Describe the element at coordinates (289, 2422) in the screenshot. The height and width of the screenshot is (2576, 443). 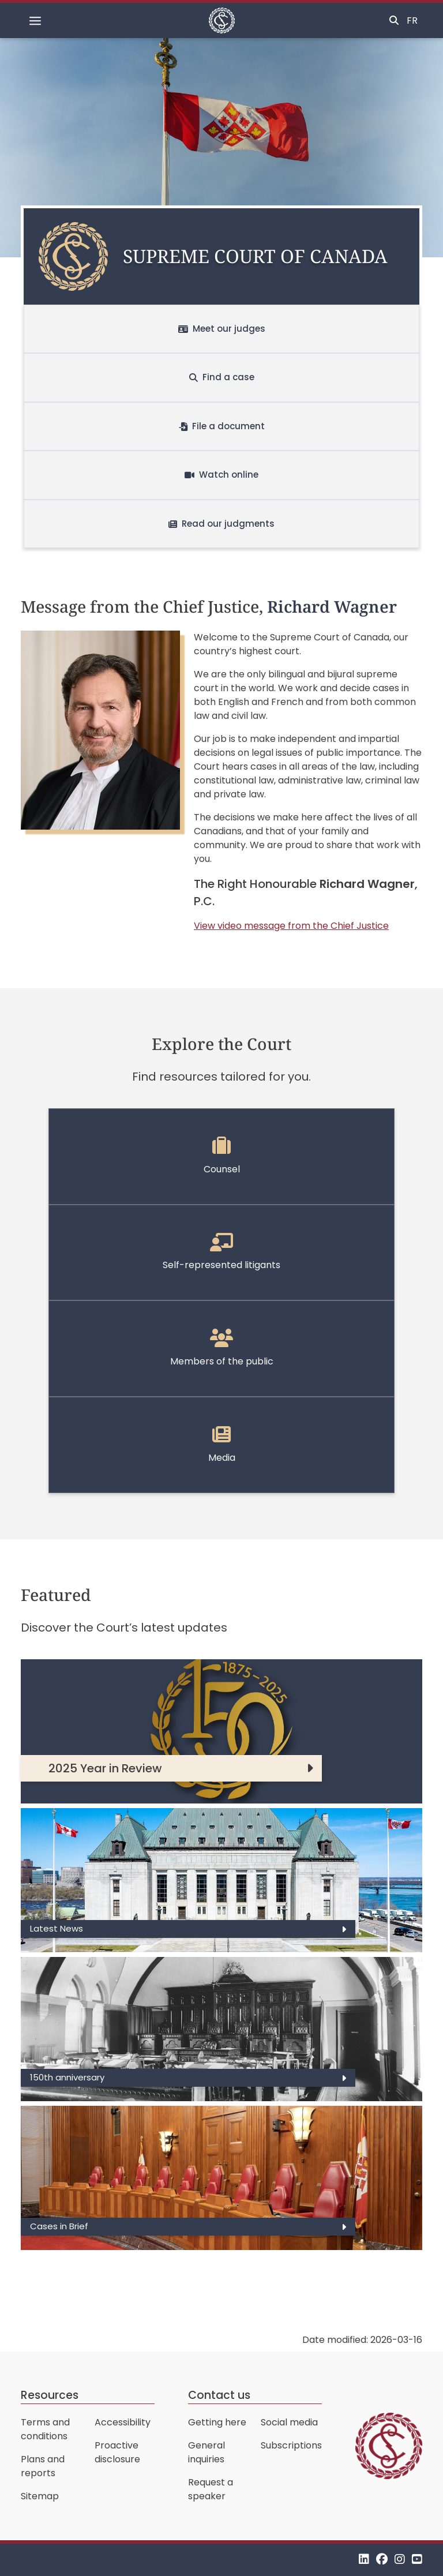
I see `Social media` at that location.